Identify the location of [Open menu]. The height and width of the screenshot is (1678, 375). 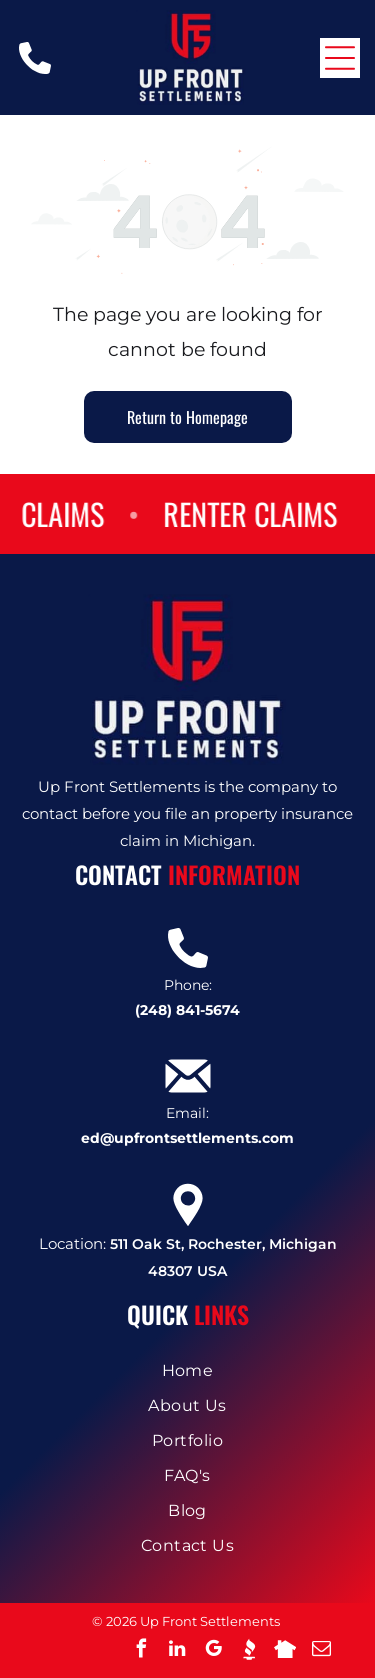
(340, 58).